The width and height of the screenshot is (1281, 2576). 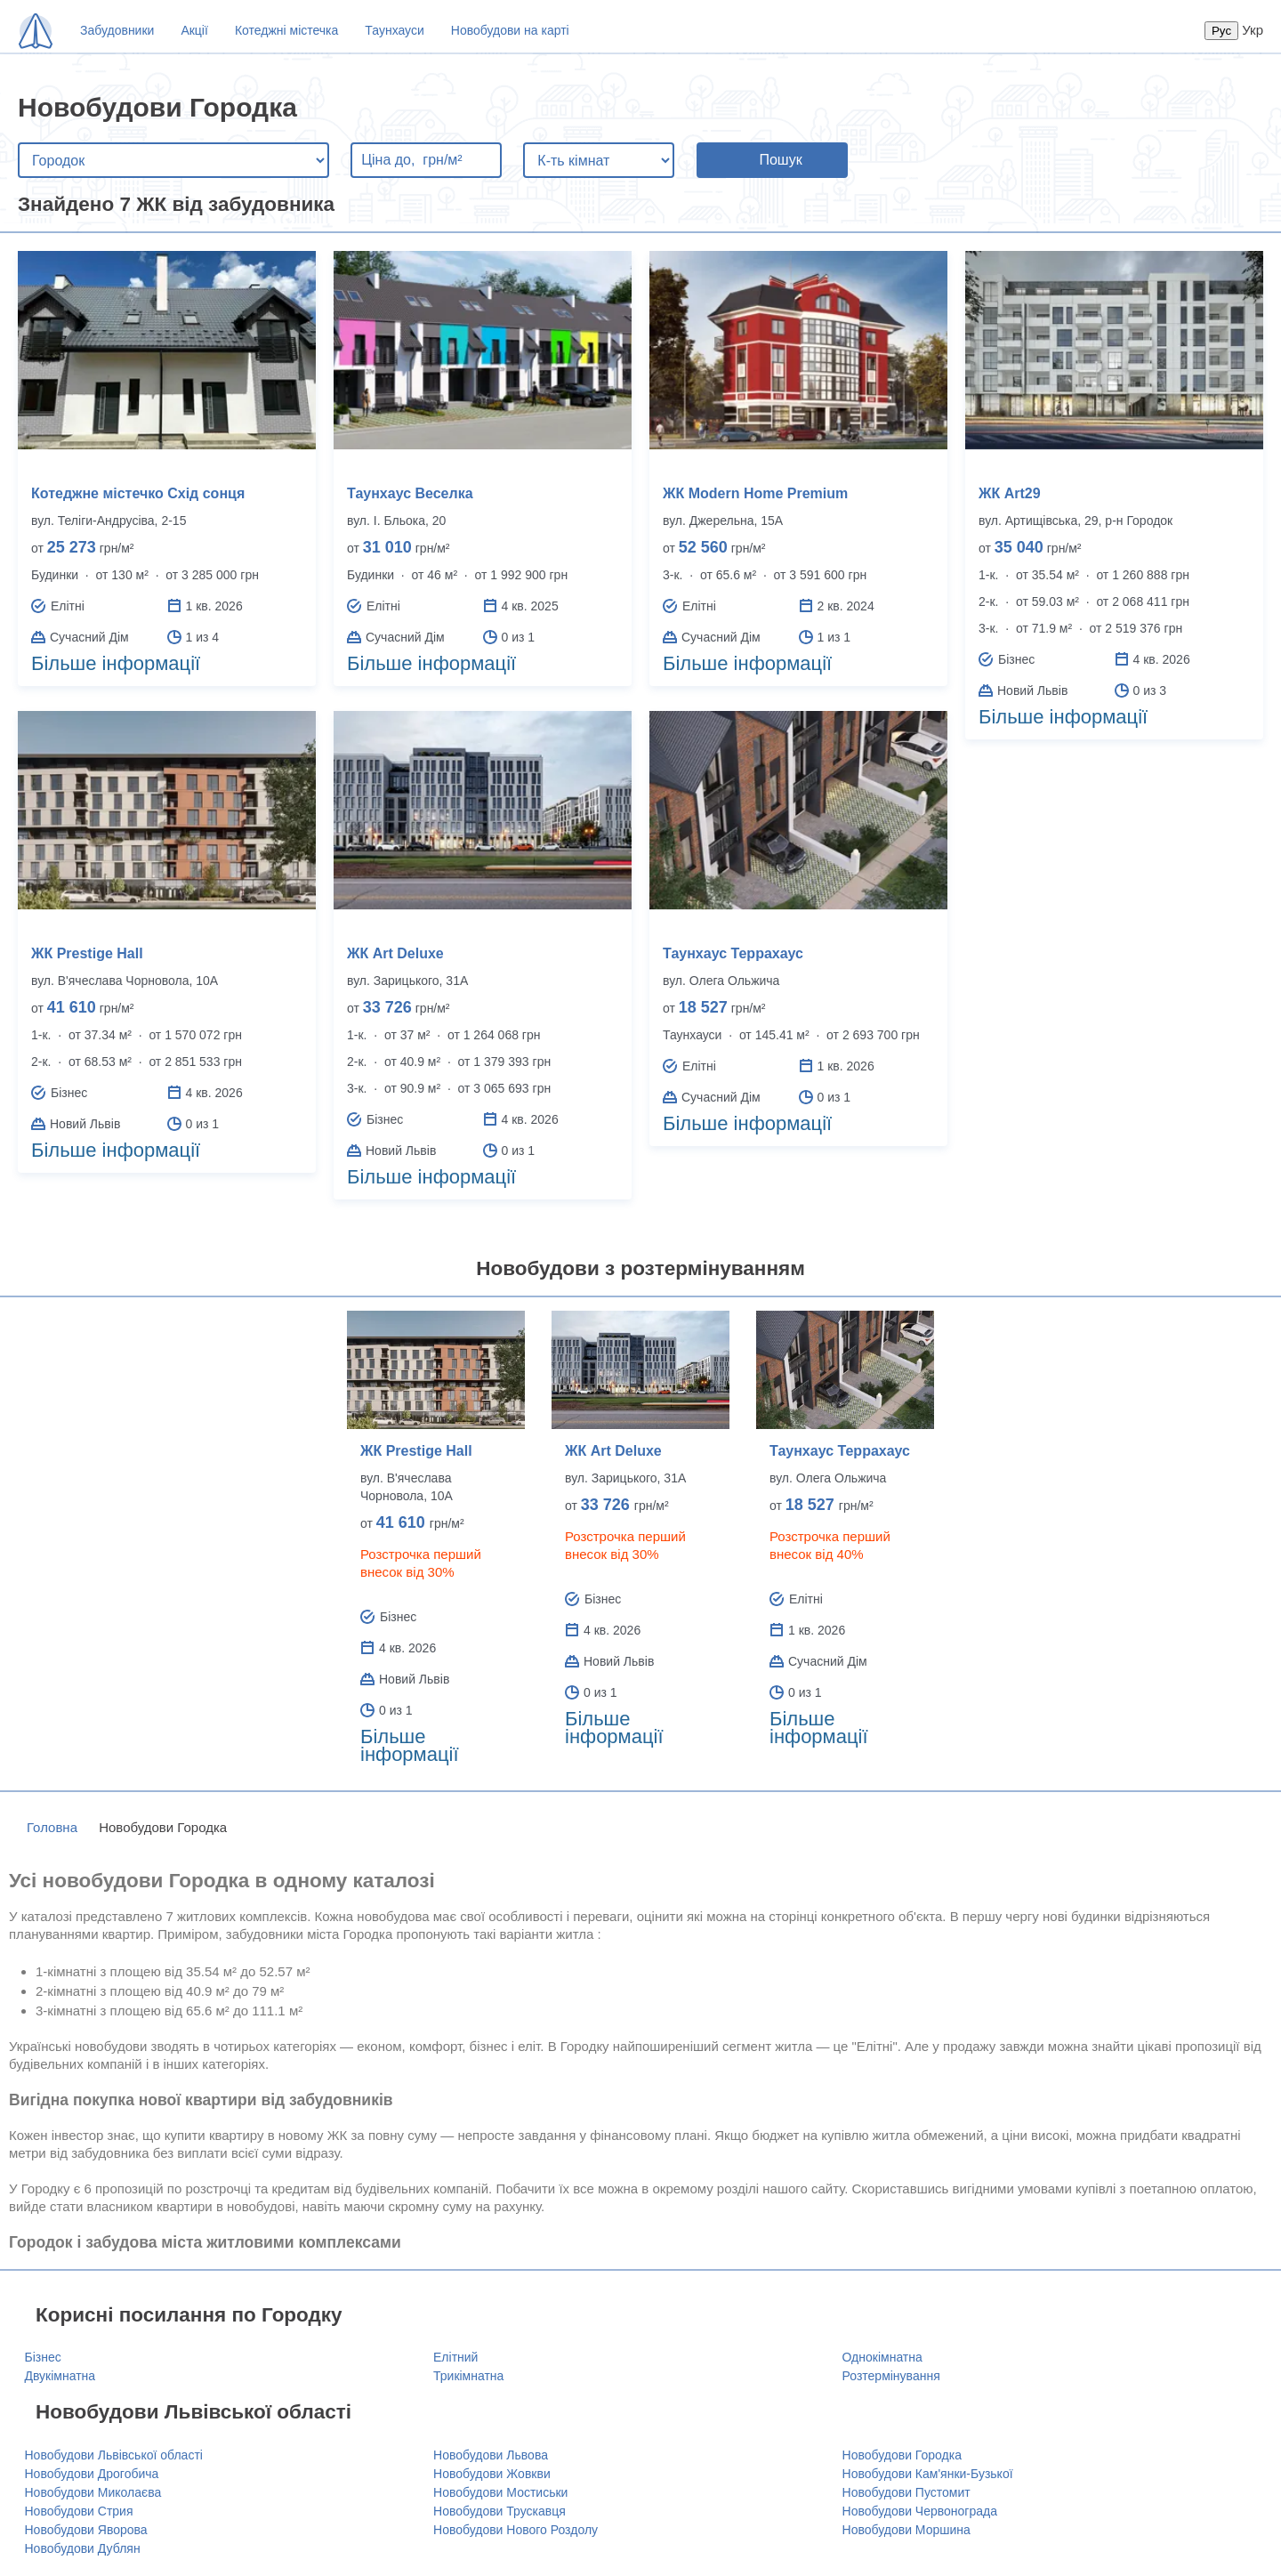 What do you see at coordinates (60, 2376) in the screenshot?
I see `Двукімнатна` at bounding box center [60, 2376].